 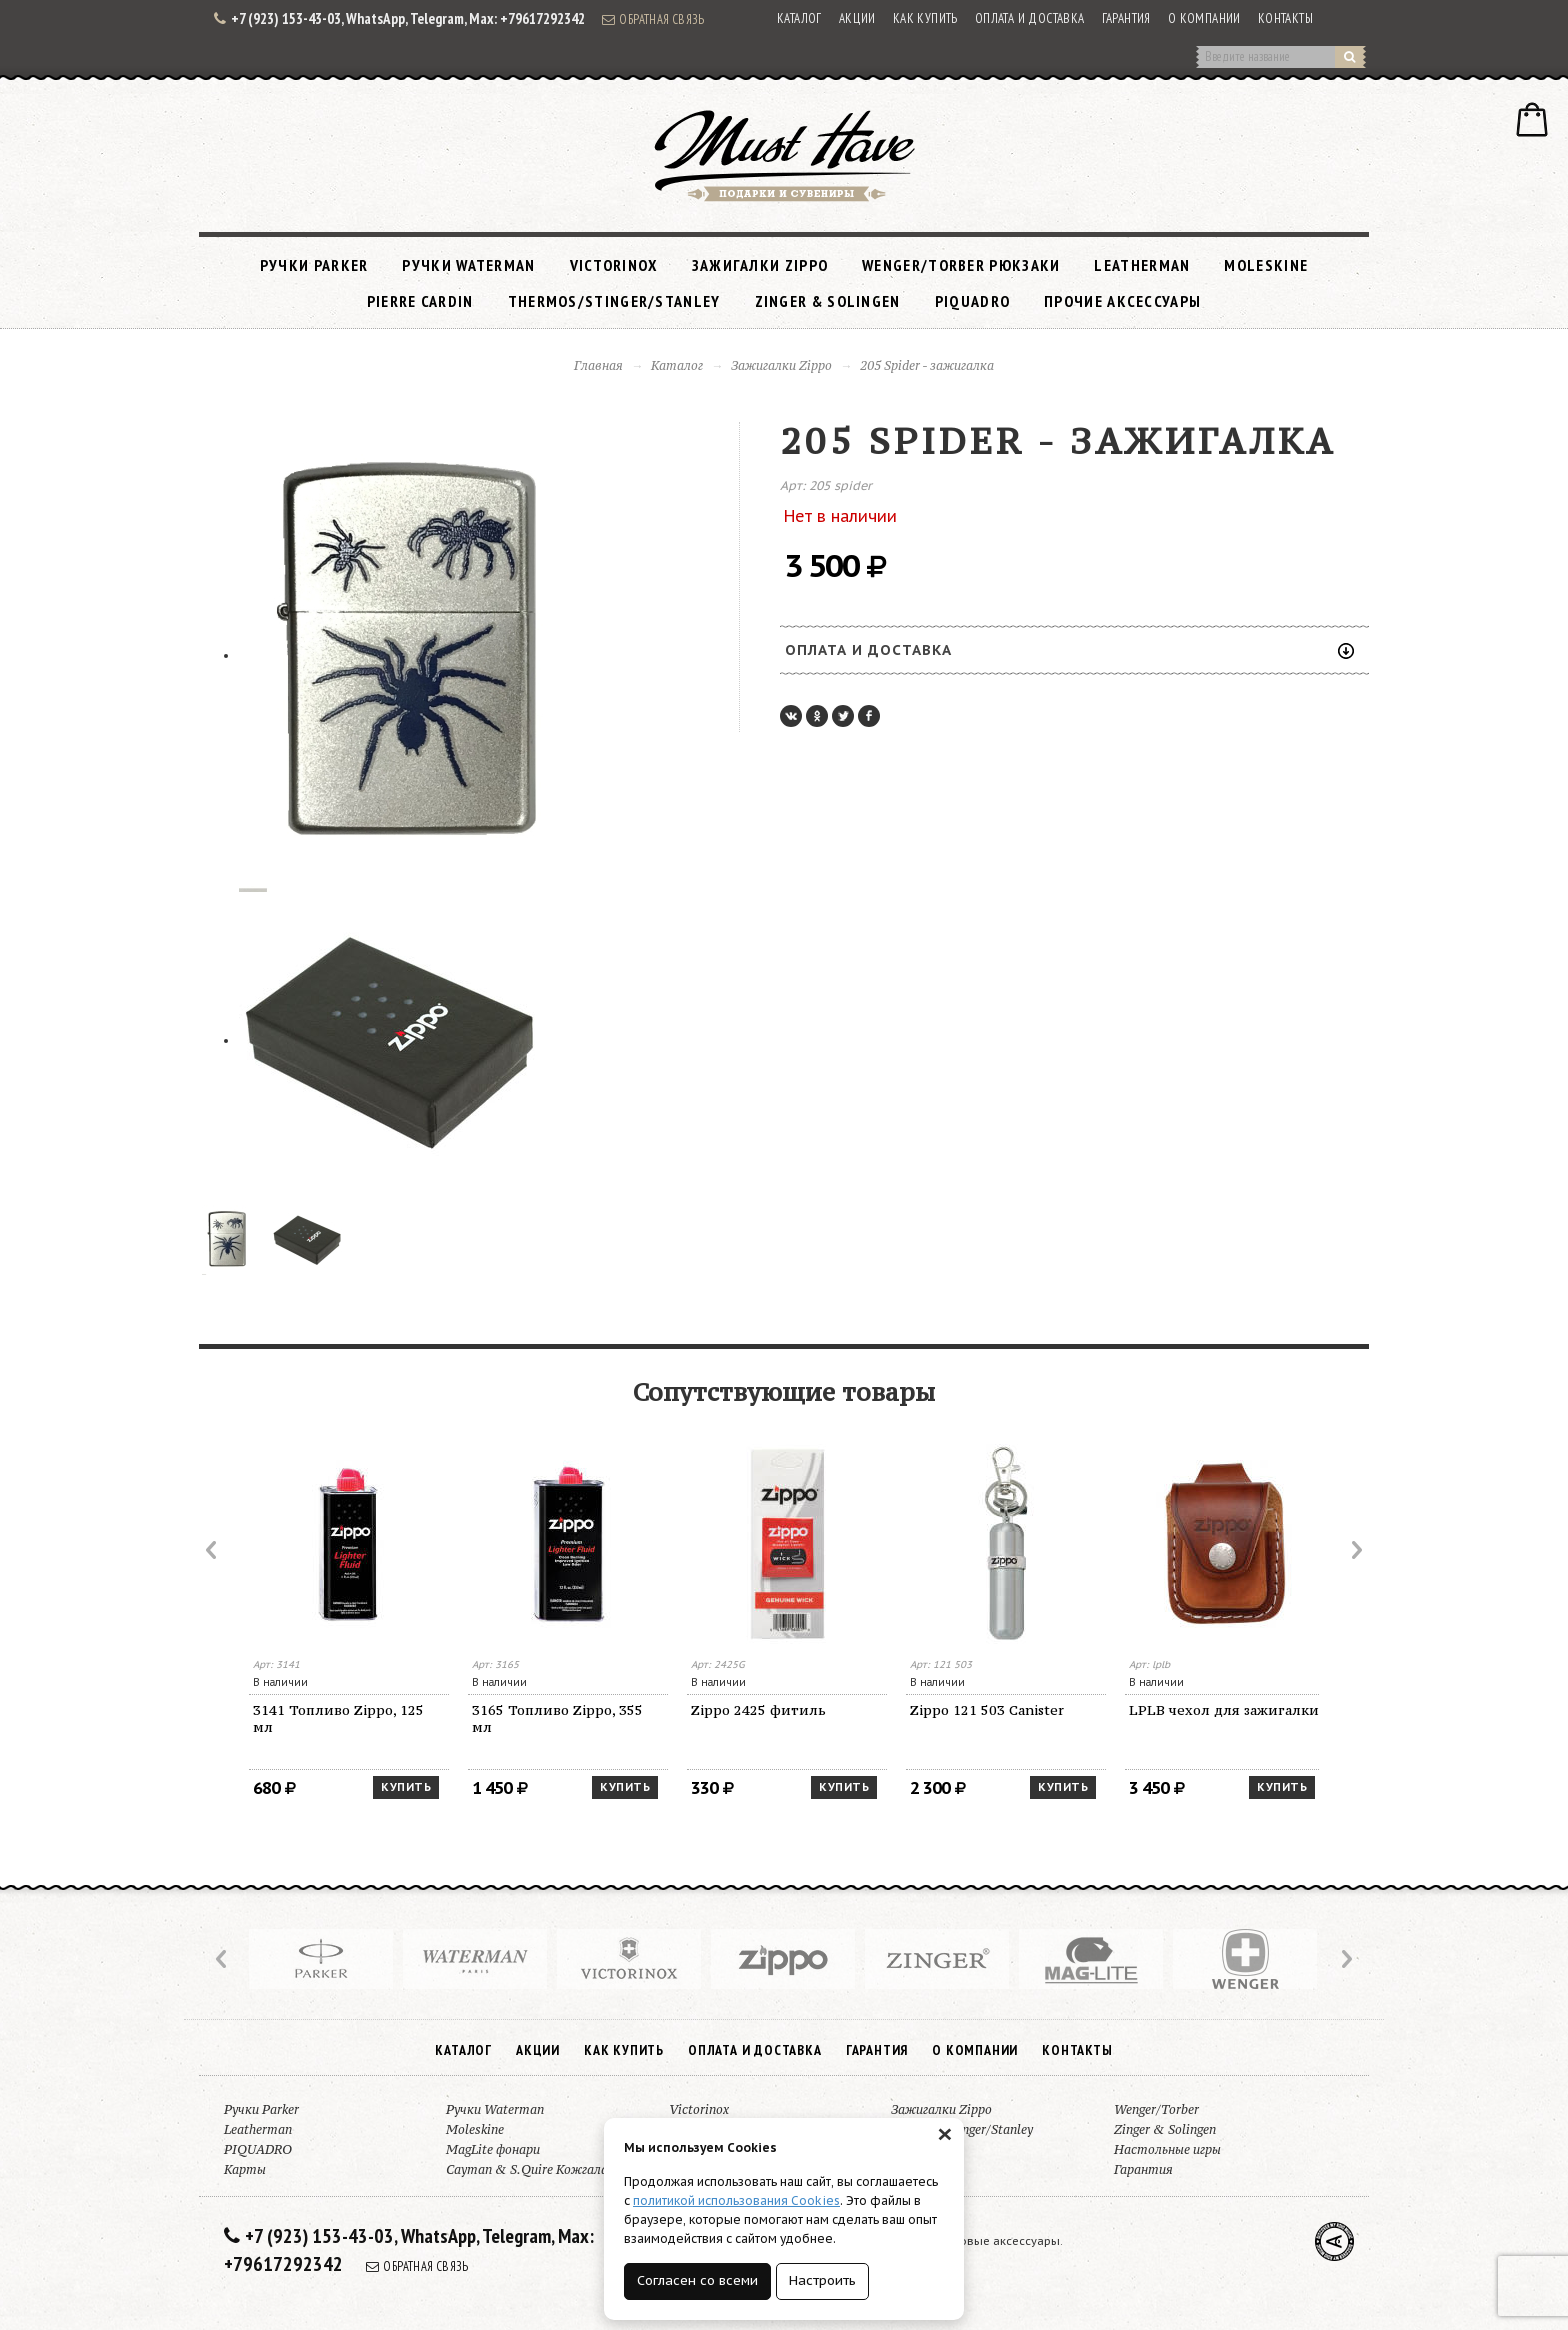 I want to click on 3165 Топливо Zippo, 355 мл, so click(x=557, y=1718).